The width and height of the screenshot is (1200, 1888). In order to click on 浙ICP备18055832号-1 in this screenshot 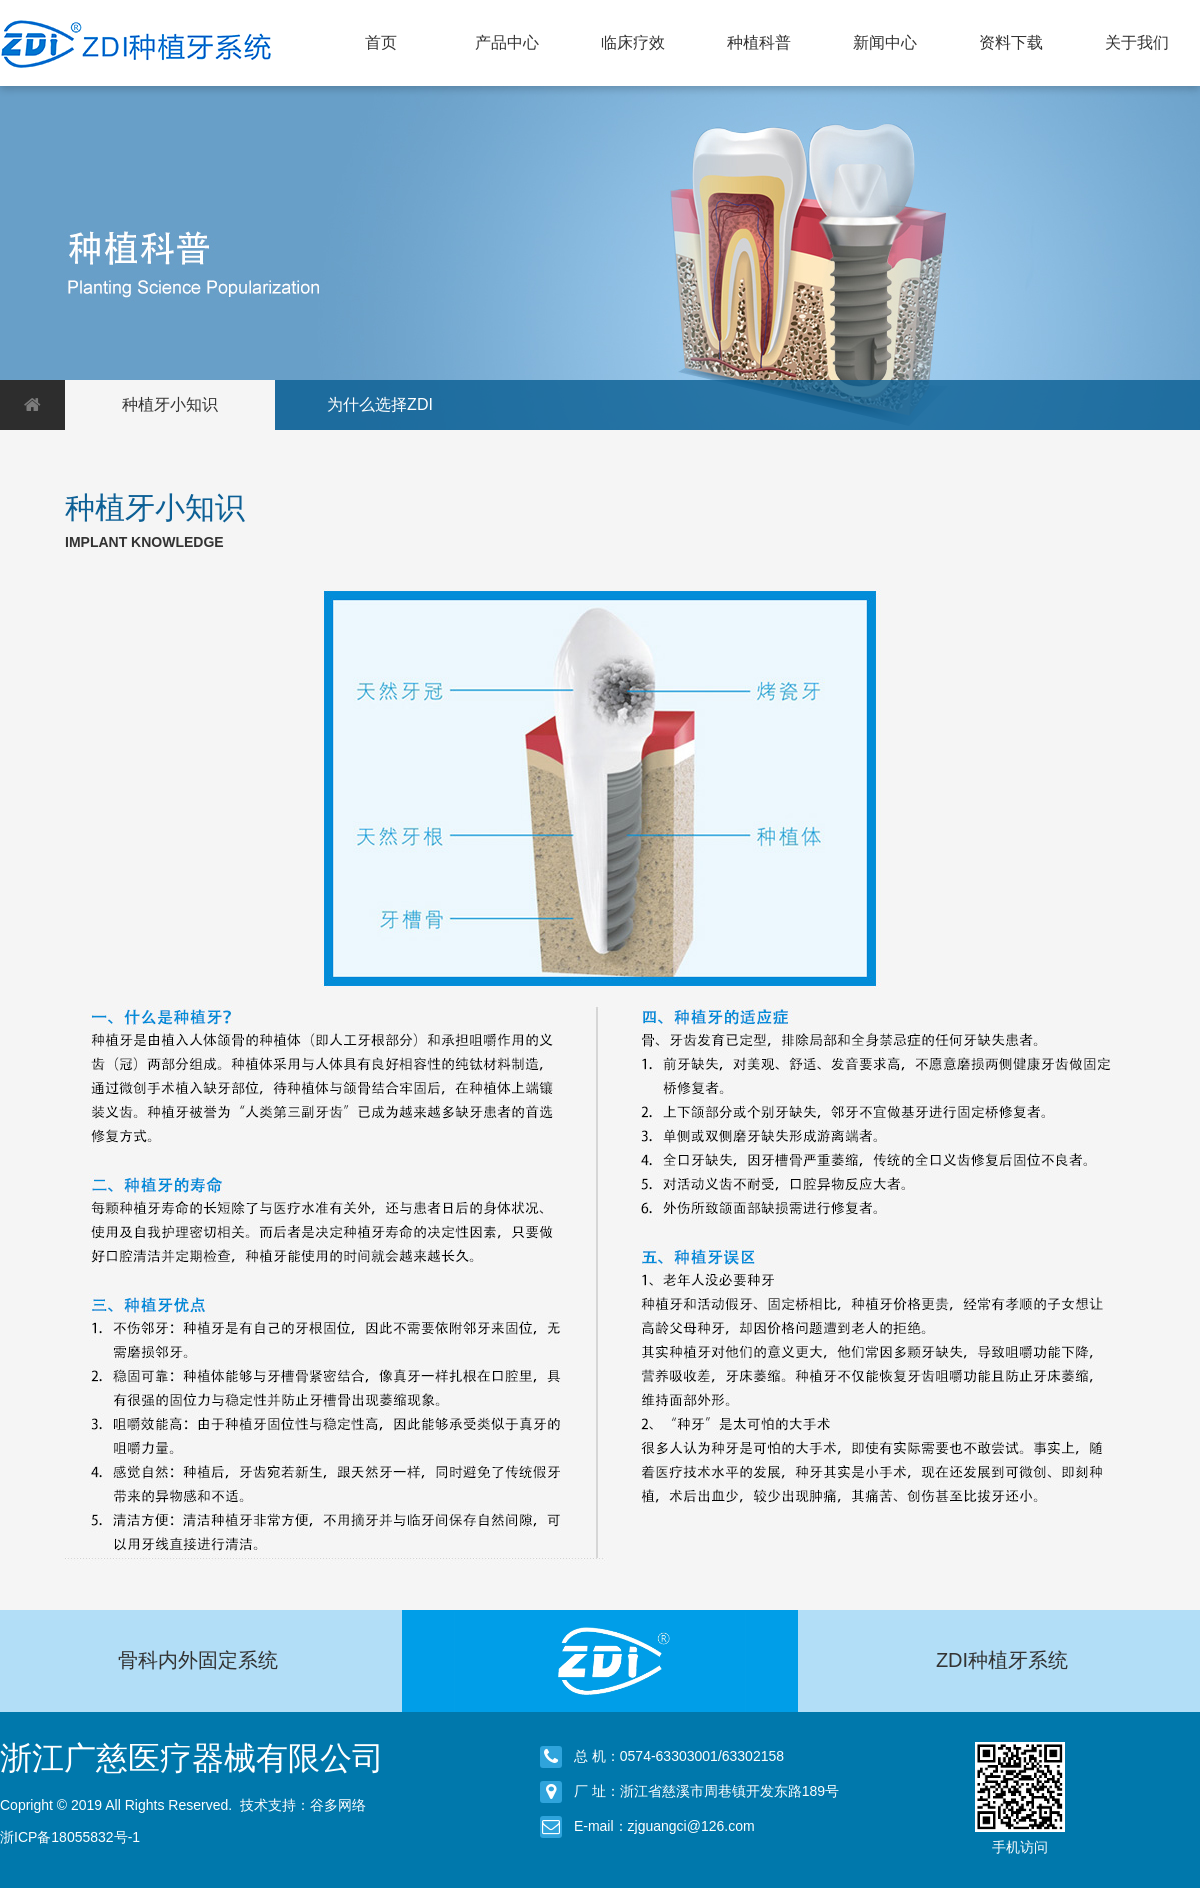, I will do `click(70, 1837)`.